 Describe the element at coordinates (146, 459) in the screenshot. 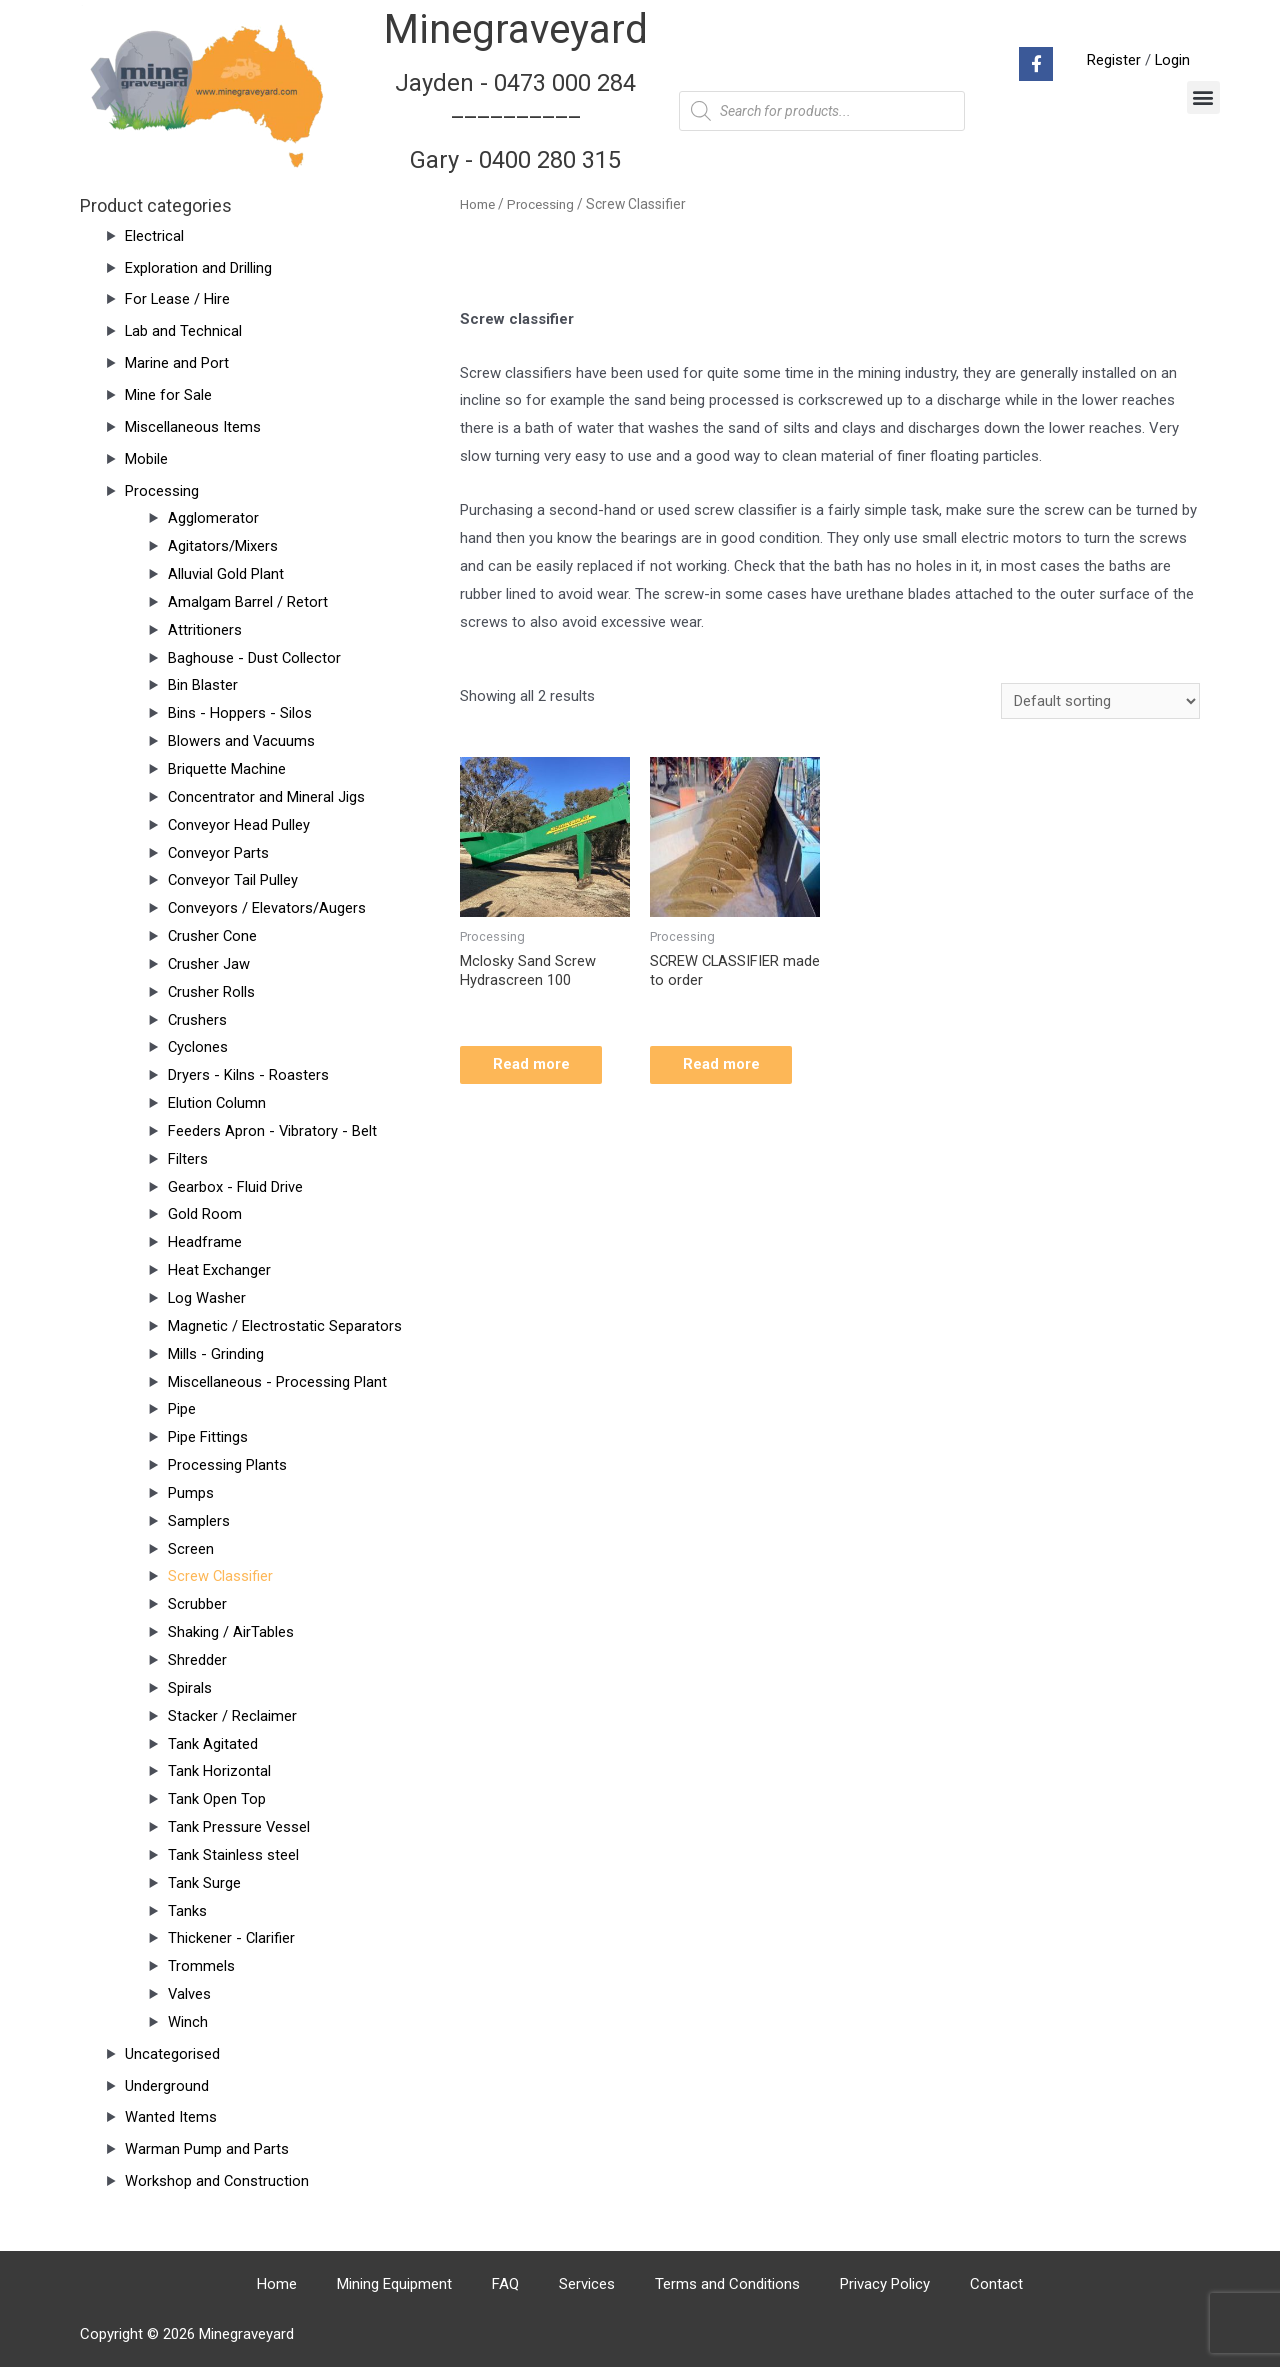

I see `Mobile` at that location.